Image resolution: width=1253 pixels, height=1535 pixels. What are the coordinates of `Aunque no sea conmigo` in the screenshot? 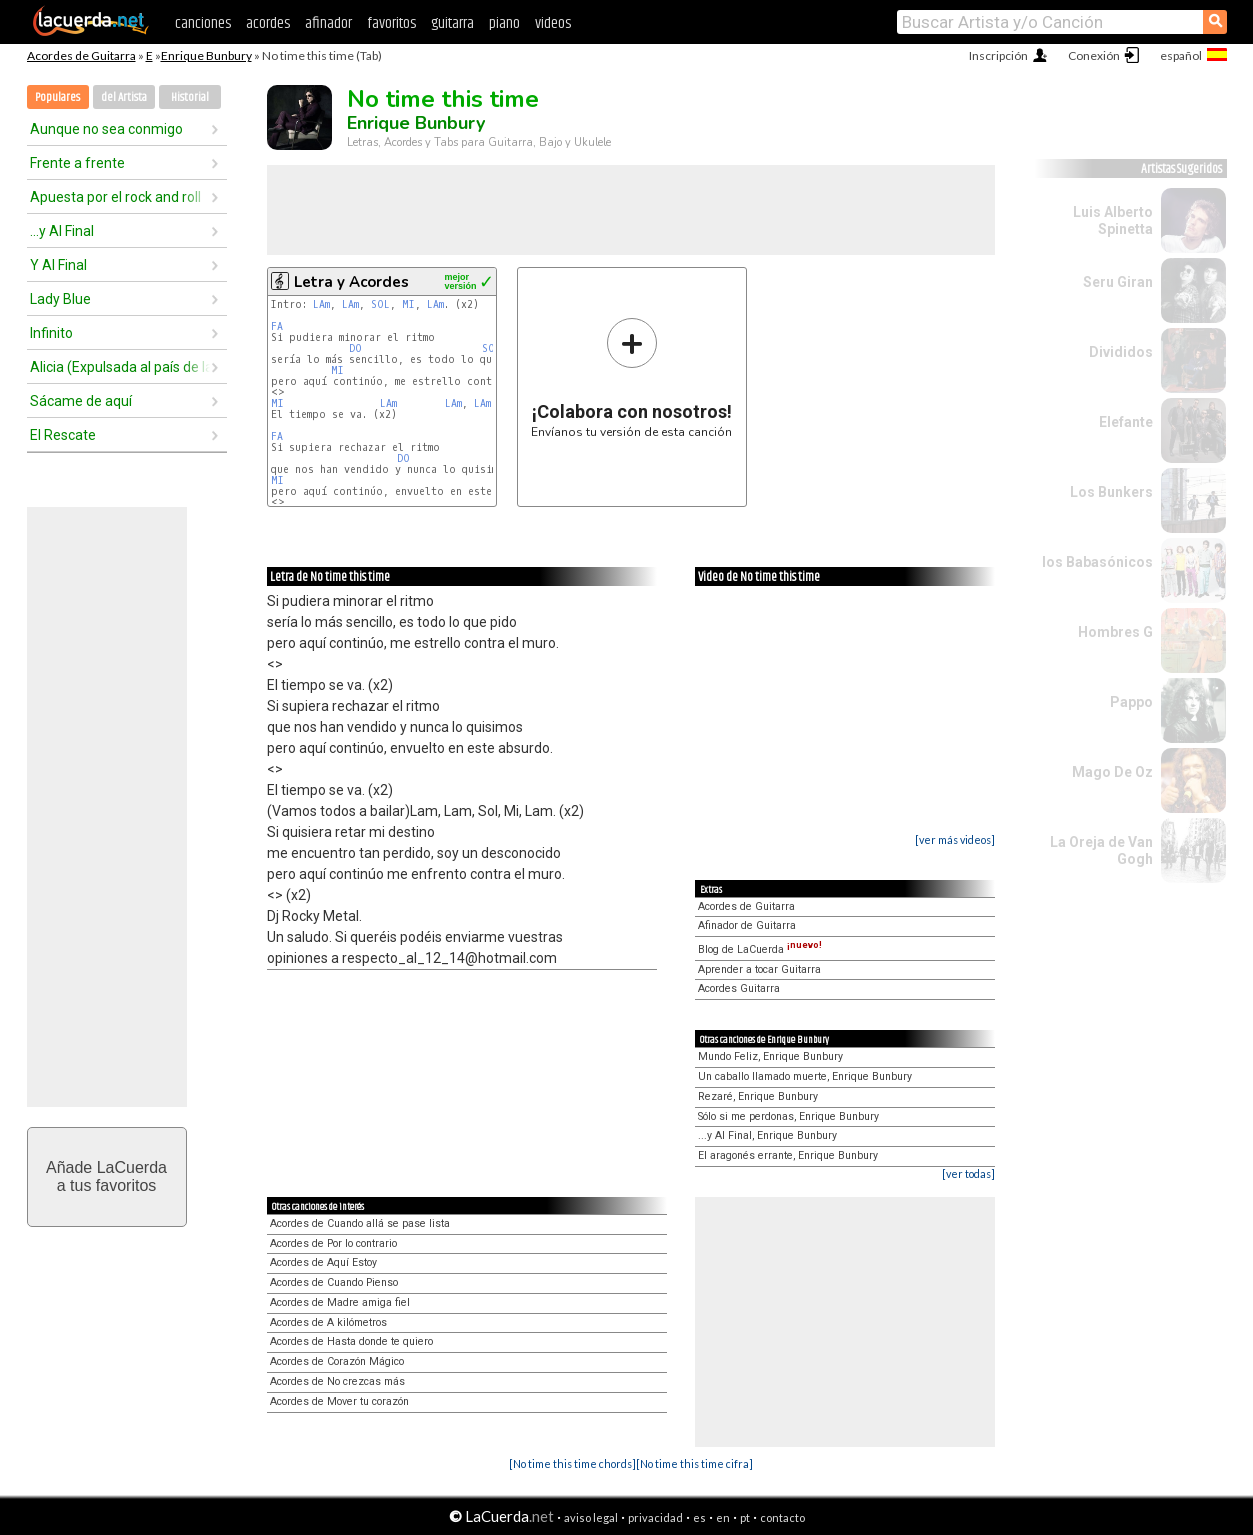 It's located at (106, 129).